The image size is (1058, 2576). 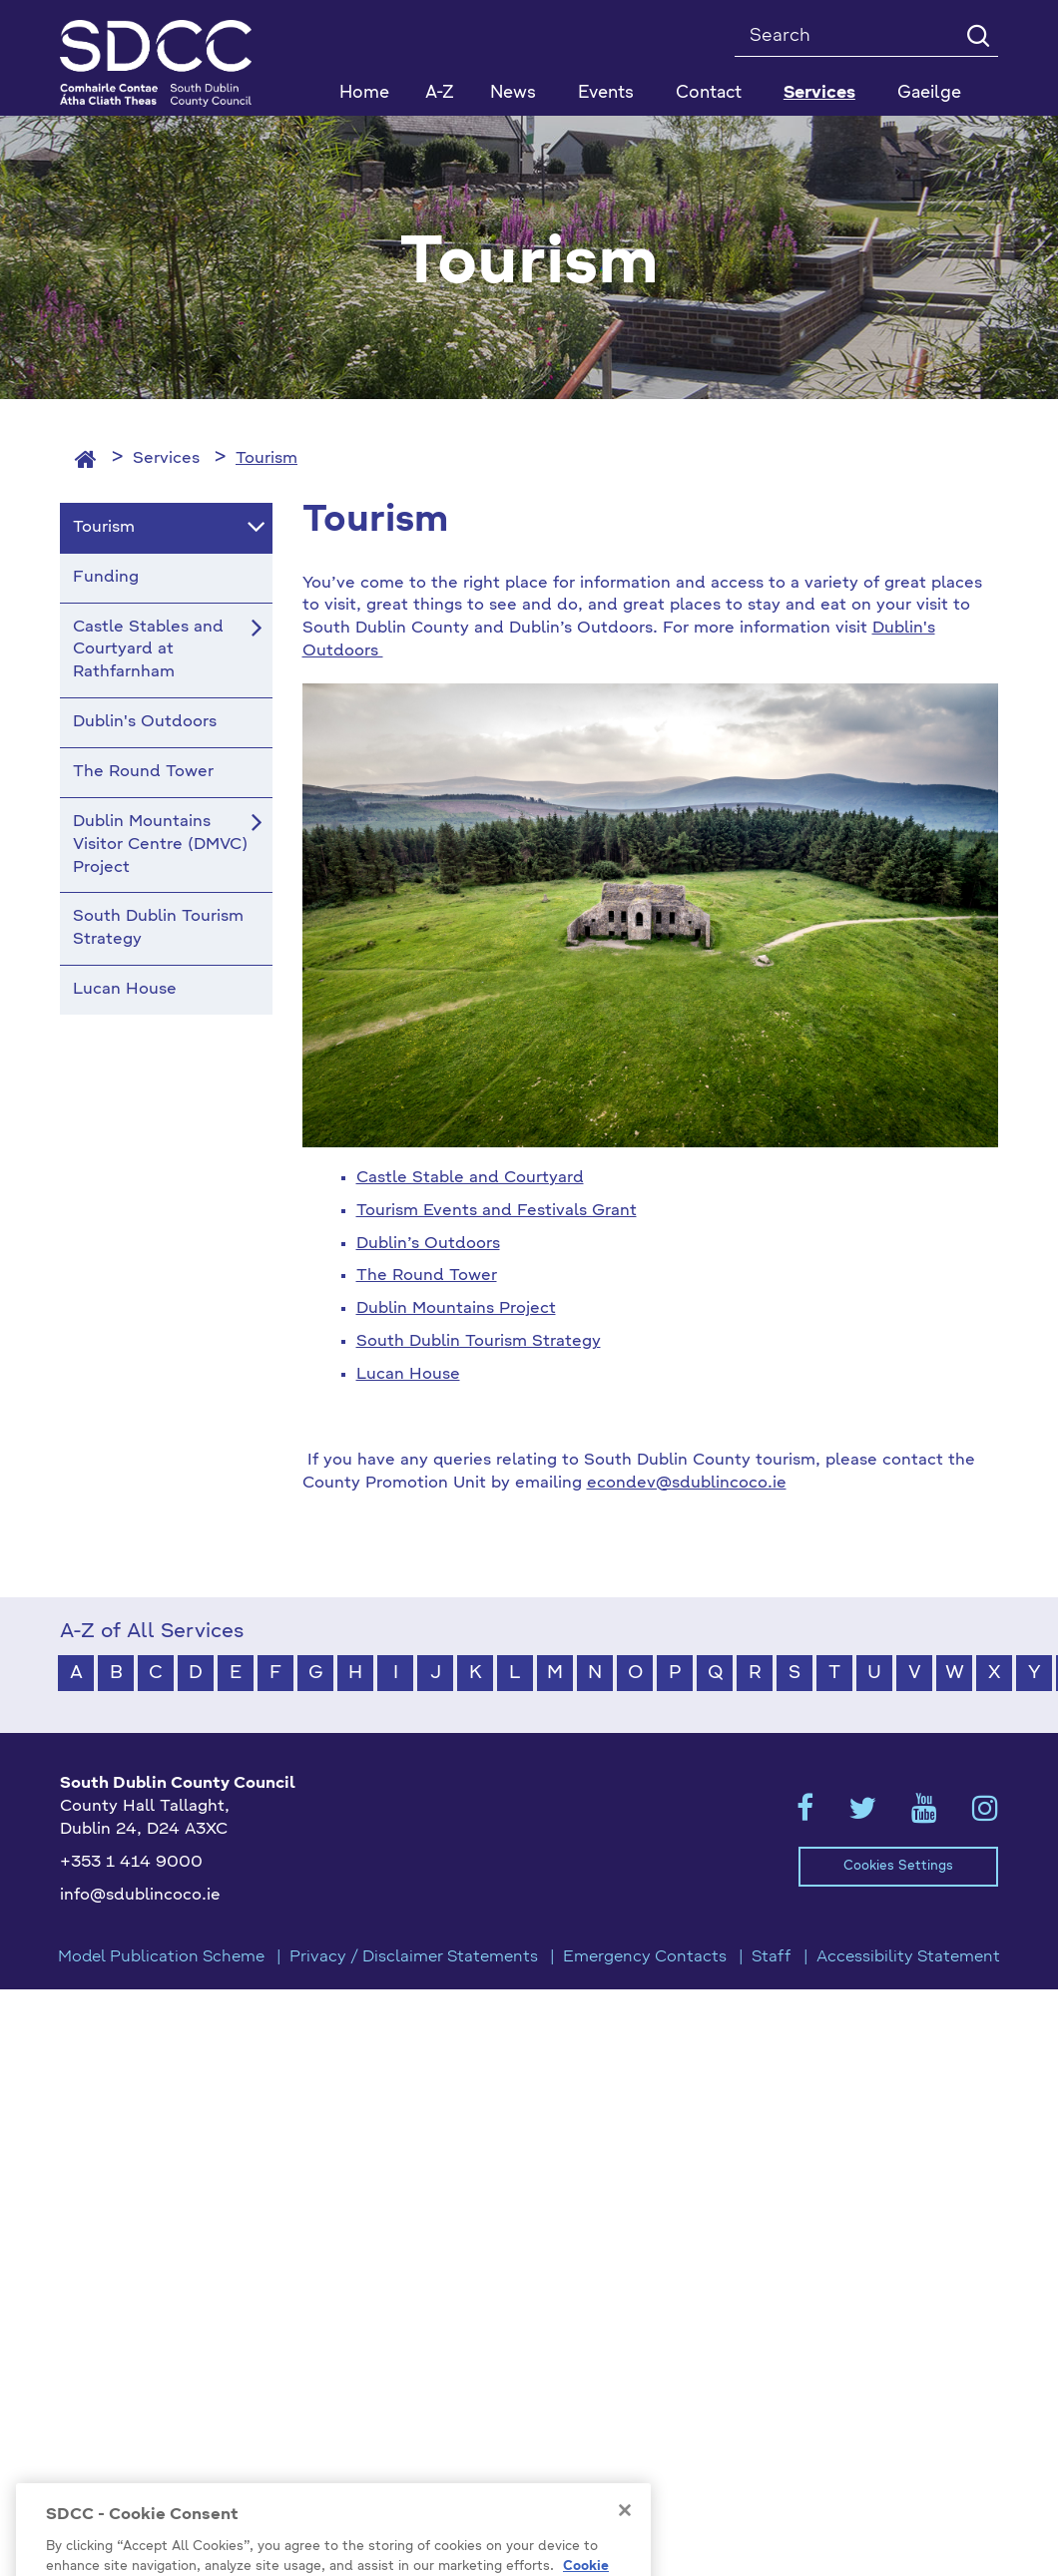 I want to click on News, so click(x=513, y=93).